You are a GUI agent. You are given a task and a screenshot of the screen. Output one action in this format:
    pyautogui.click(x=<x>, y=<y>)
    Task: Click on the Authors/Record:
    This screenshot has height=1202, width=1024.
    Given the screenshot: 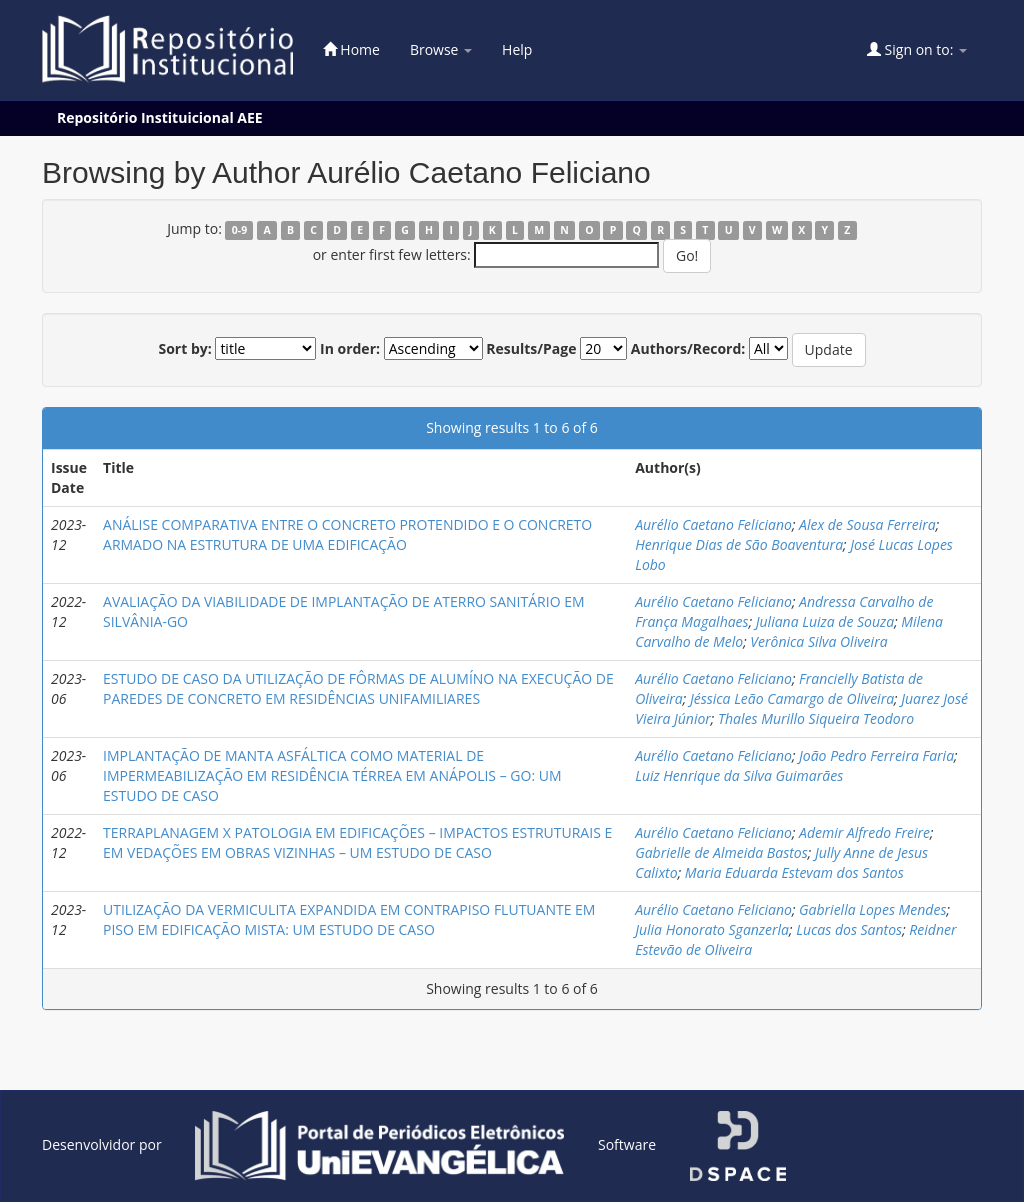 What is the action you would take?
    pyautogui.click(x=688, y=348)
    